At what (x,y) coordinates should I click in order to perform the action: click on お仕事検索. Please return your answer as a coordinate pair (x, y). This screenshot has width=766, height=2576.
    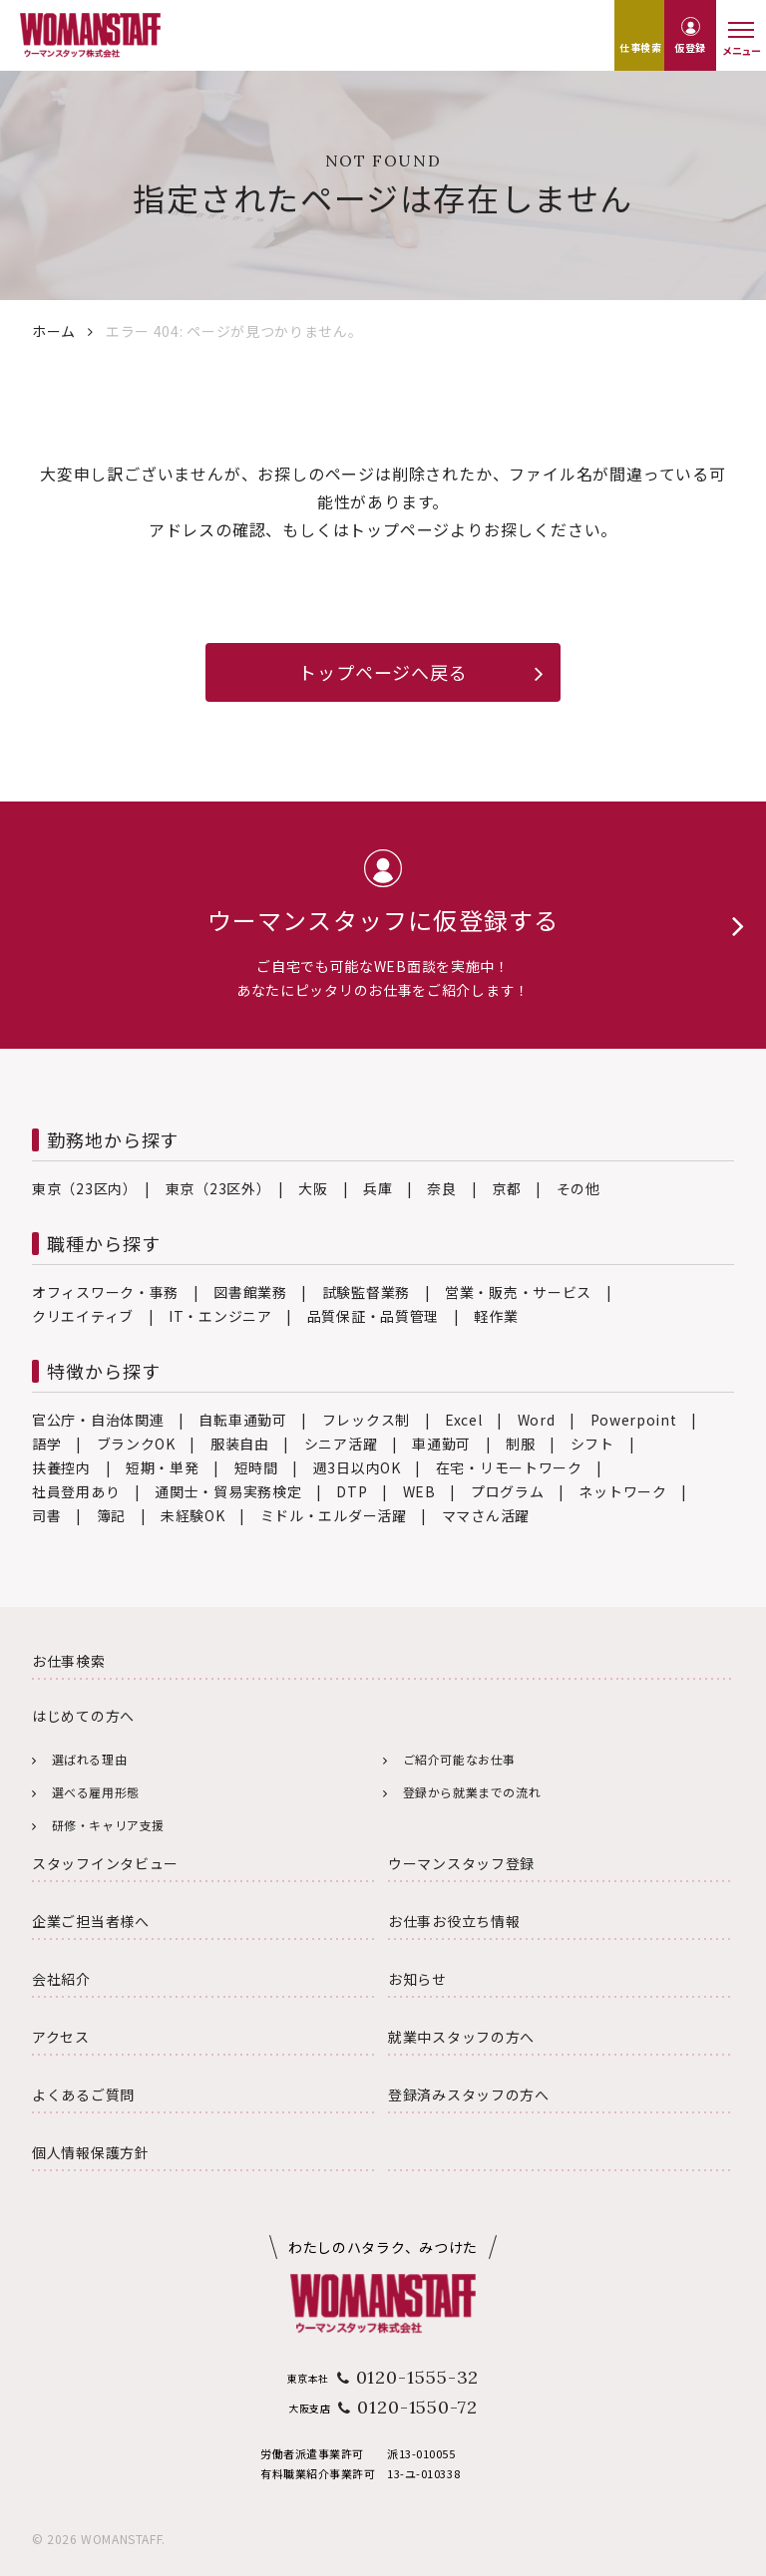
    Looking at the image, I should click on (69, 1661).